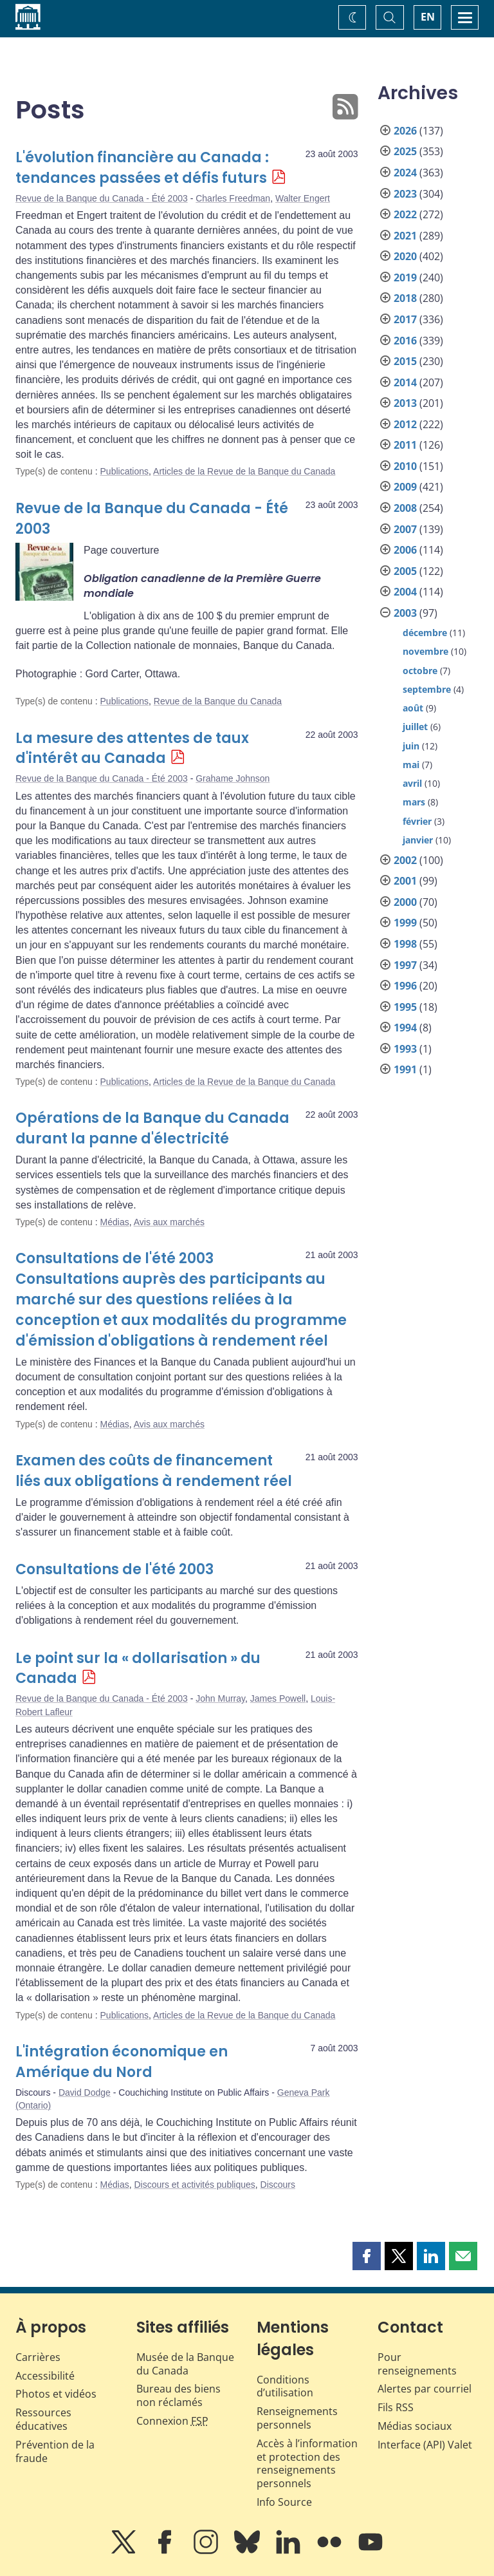 The image size is (494, 2576). What do you see at coordinates (37, 2357) in the screenshot?
I see `Carrières` at bounding box center [37, 2357].